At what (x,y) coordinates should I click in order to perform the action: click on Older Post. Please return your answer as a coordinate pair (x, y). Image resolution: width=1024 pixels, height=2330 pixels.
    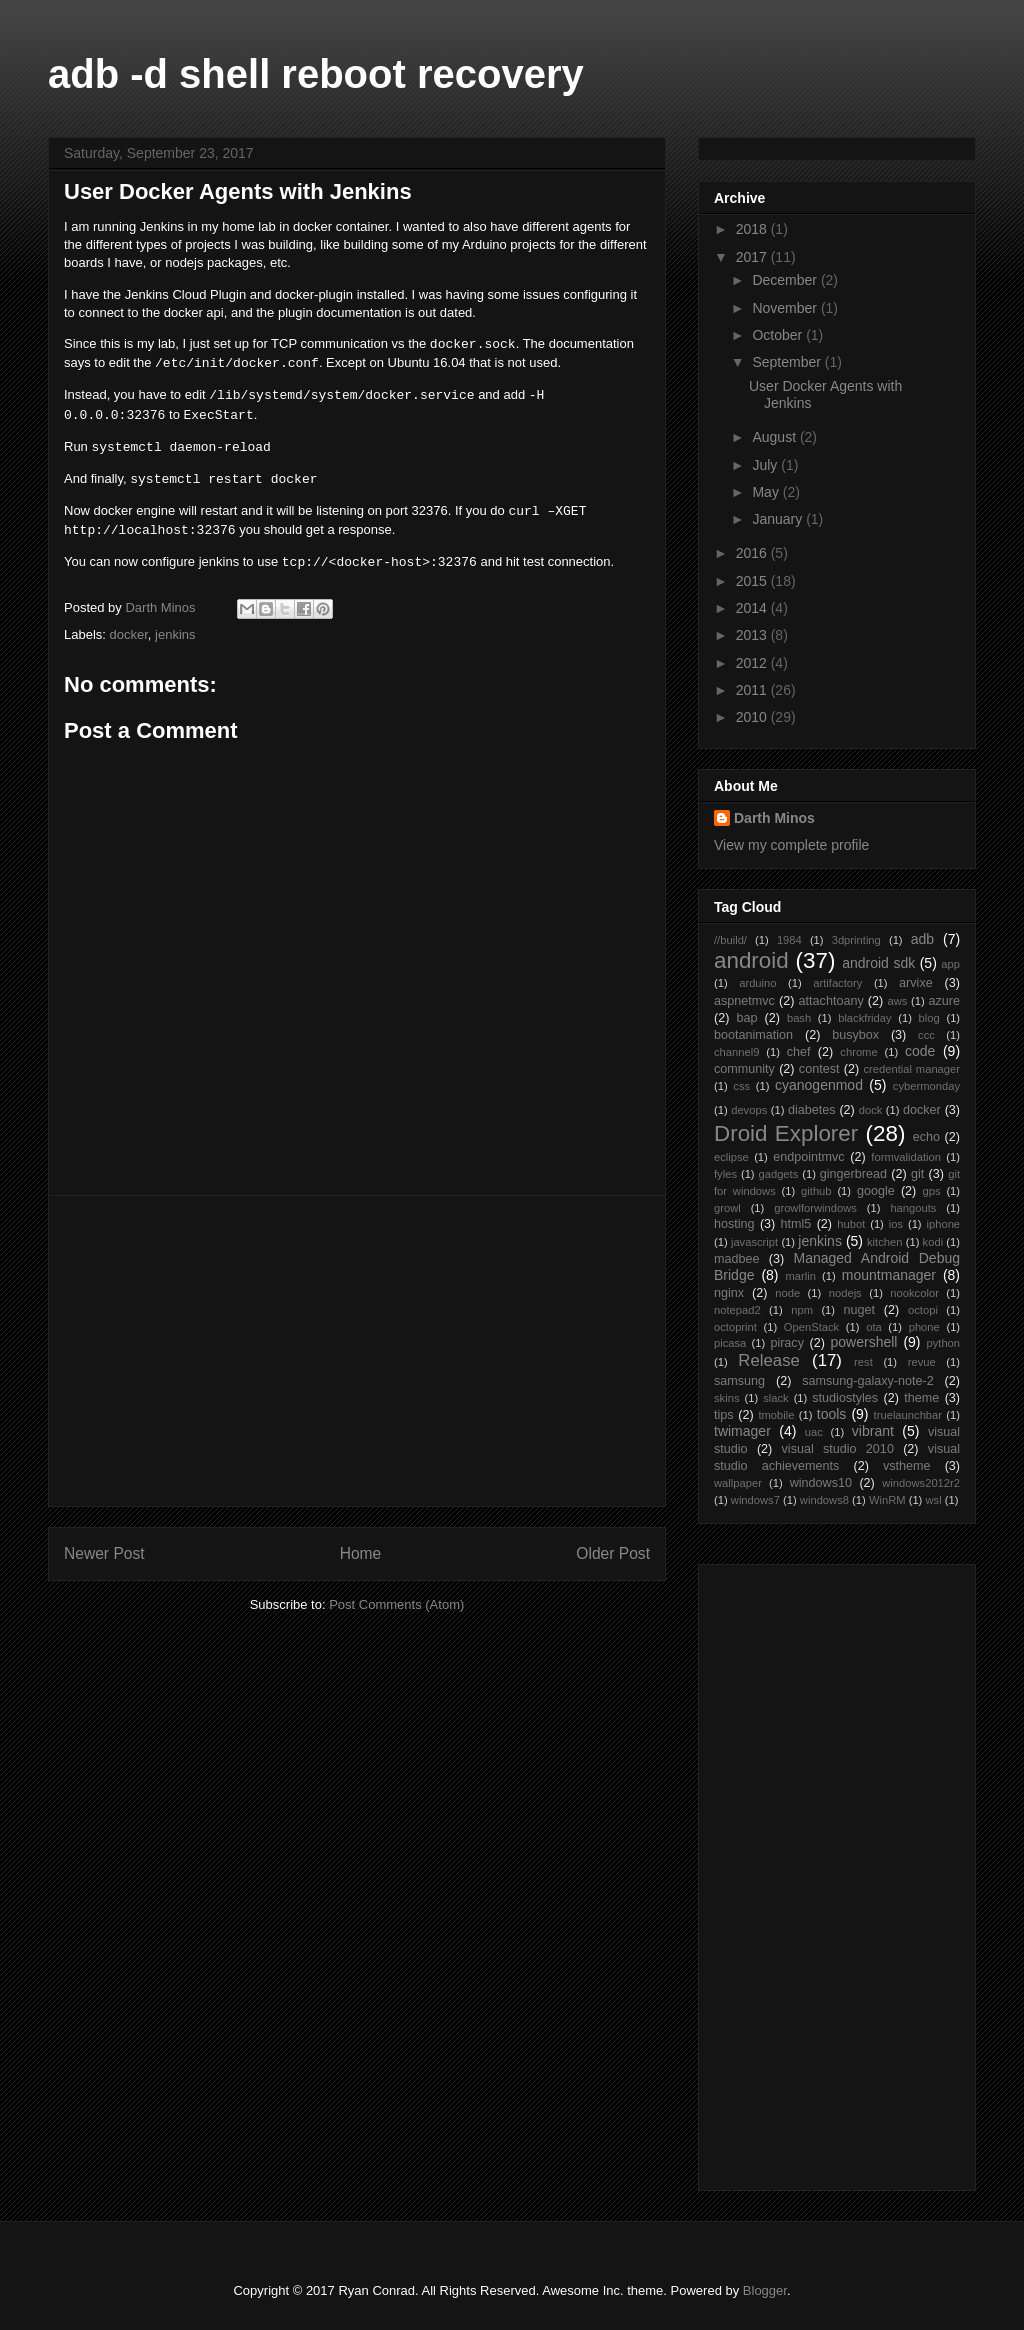
    Looking at the image, I should click on (613, 1553).